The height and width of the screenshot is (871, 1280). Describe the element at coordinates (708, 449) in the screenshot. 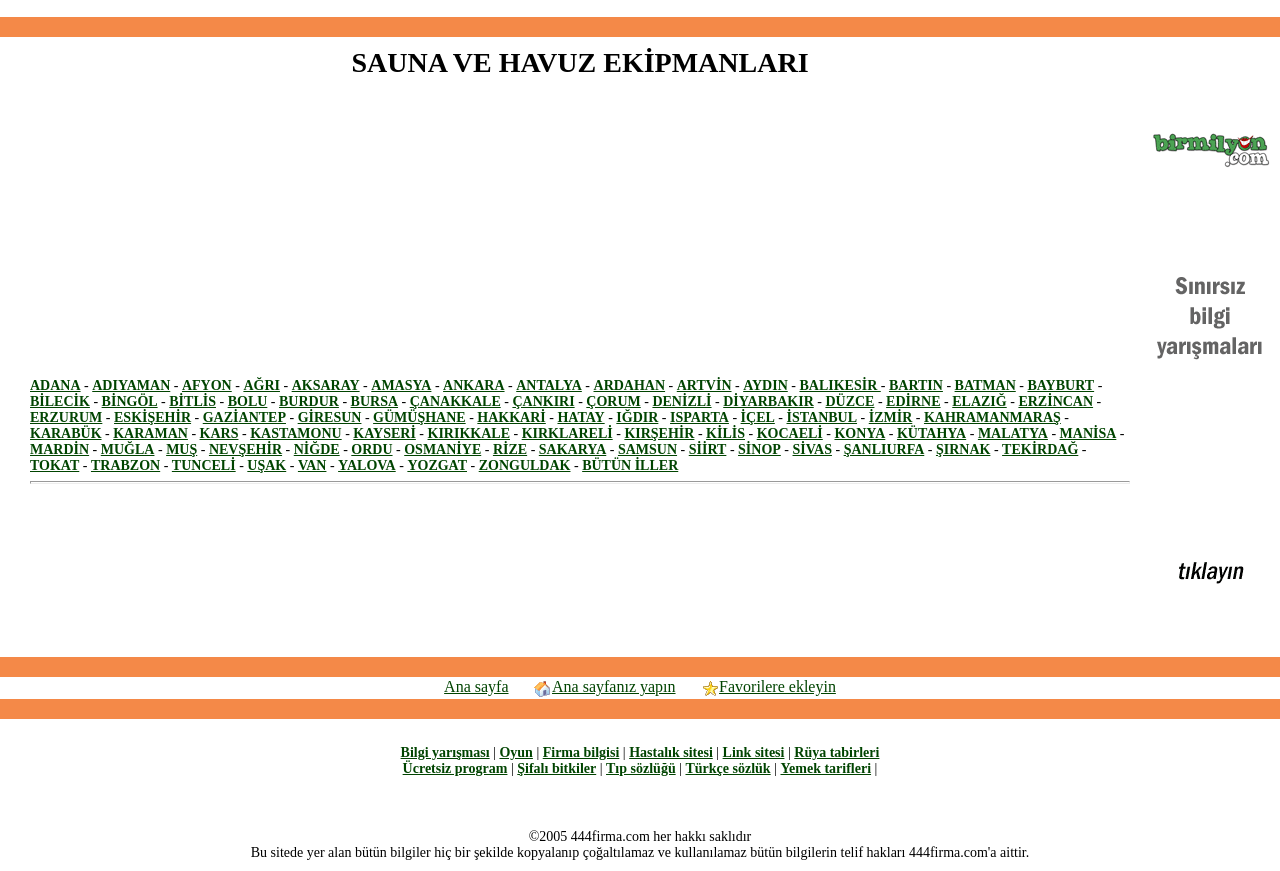

I see `SİİRT` at that location.